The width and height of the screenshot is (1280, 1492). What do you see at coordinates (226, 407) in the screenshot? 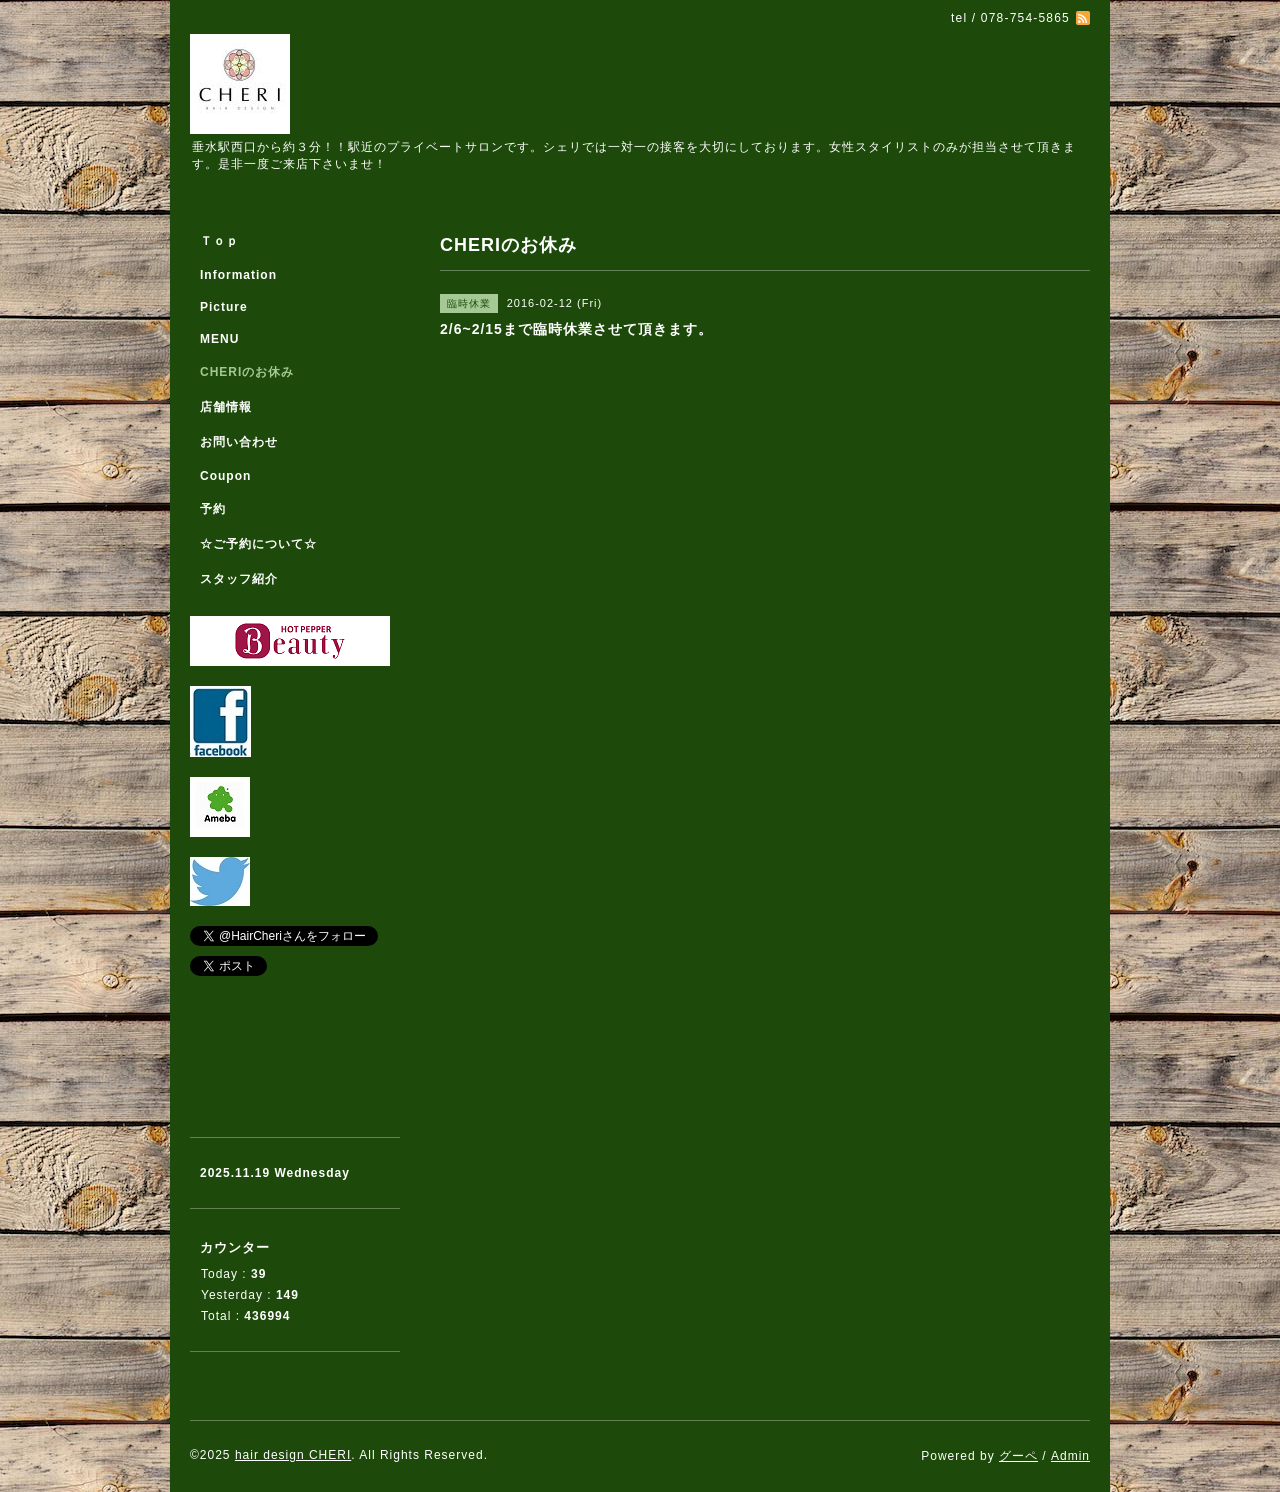
I see `店舗情報` at bounding box center [226, 407].